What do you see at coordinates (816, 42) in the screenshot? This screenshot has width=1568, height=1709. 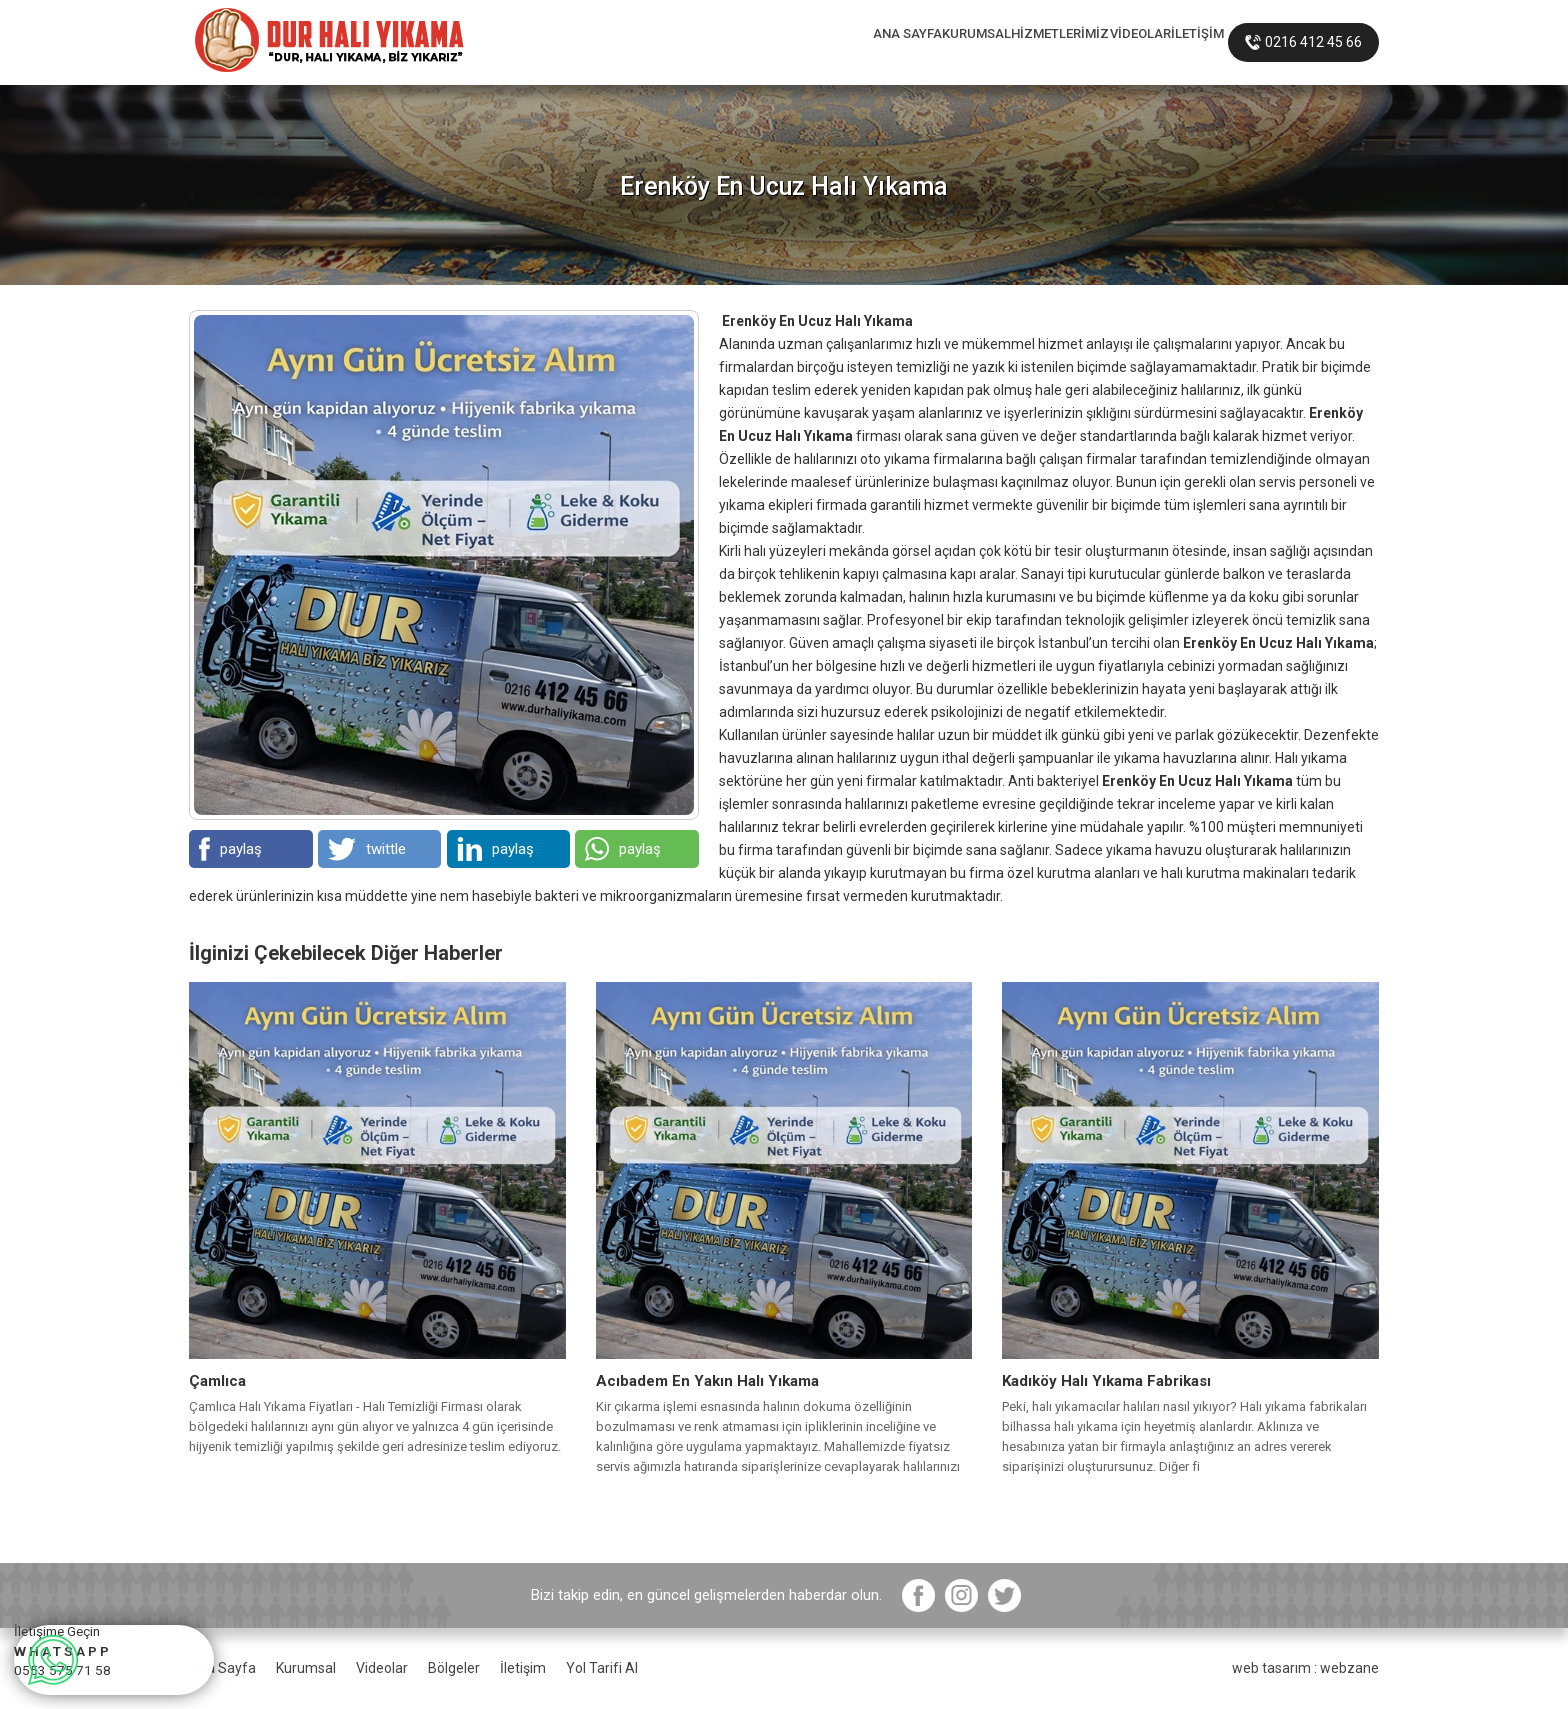 I see `KURUMSAL` at bounding box center [816, 42].